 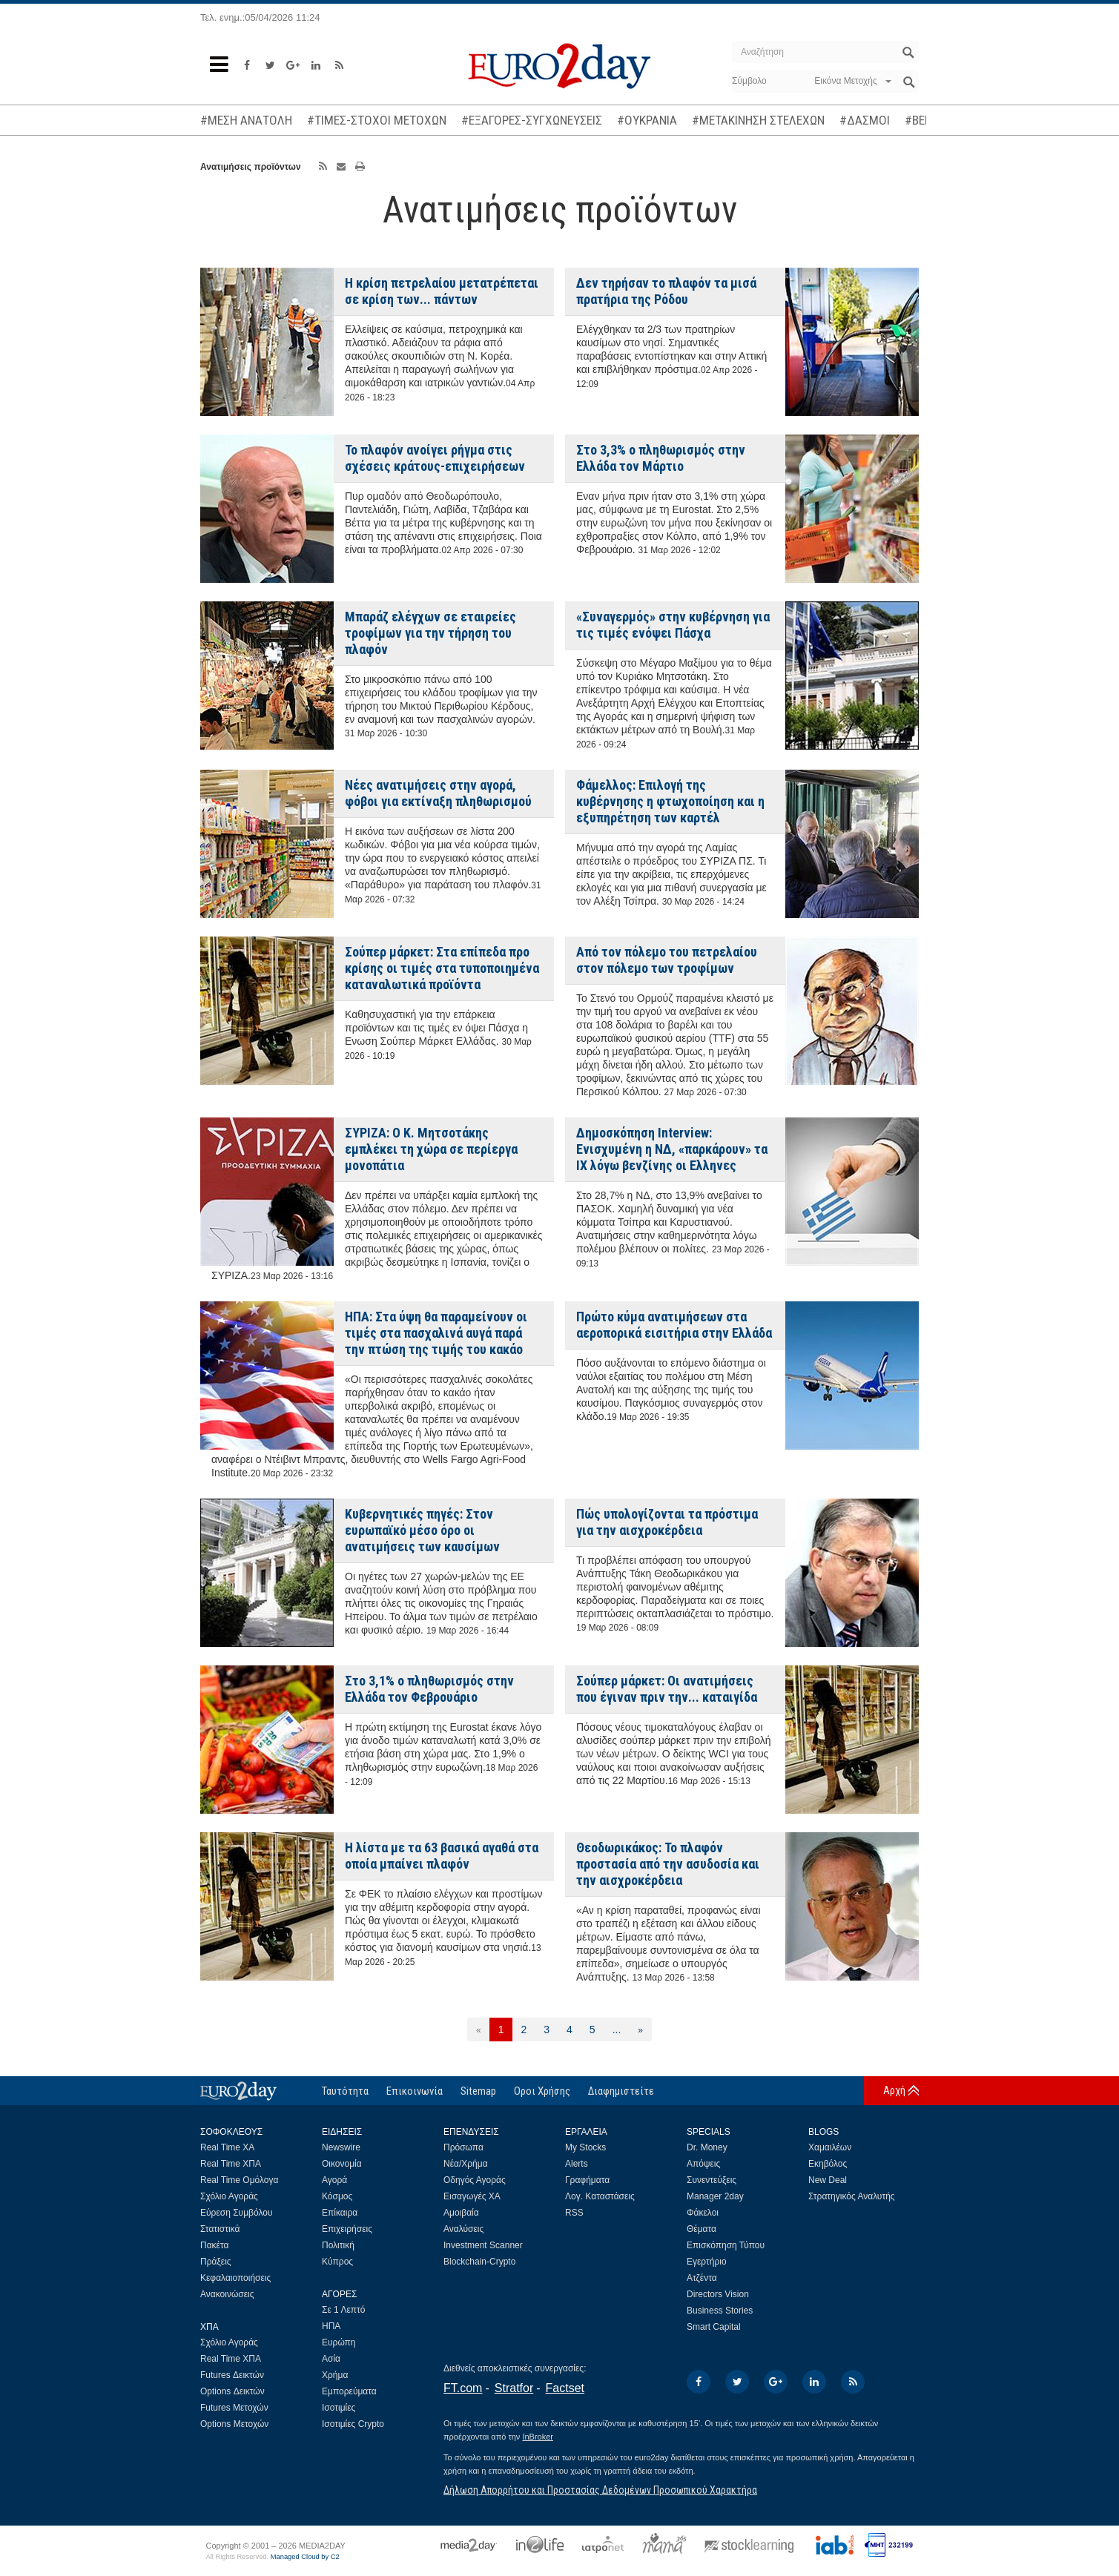 I want to click on Φάκελοι, so click(x=703, y=2212).